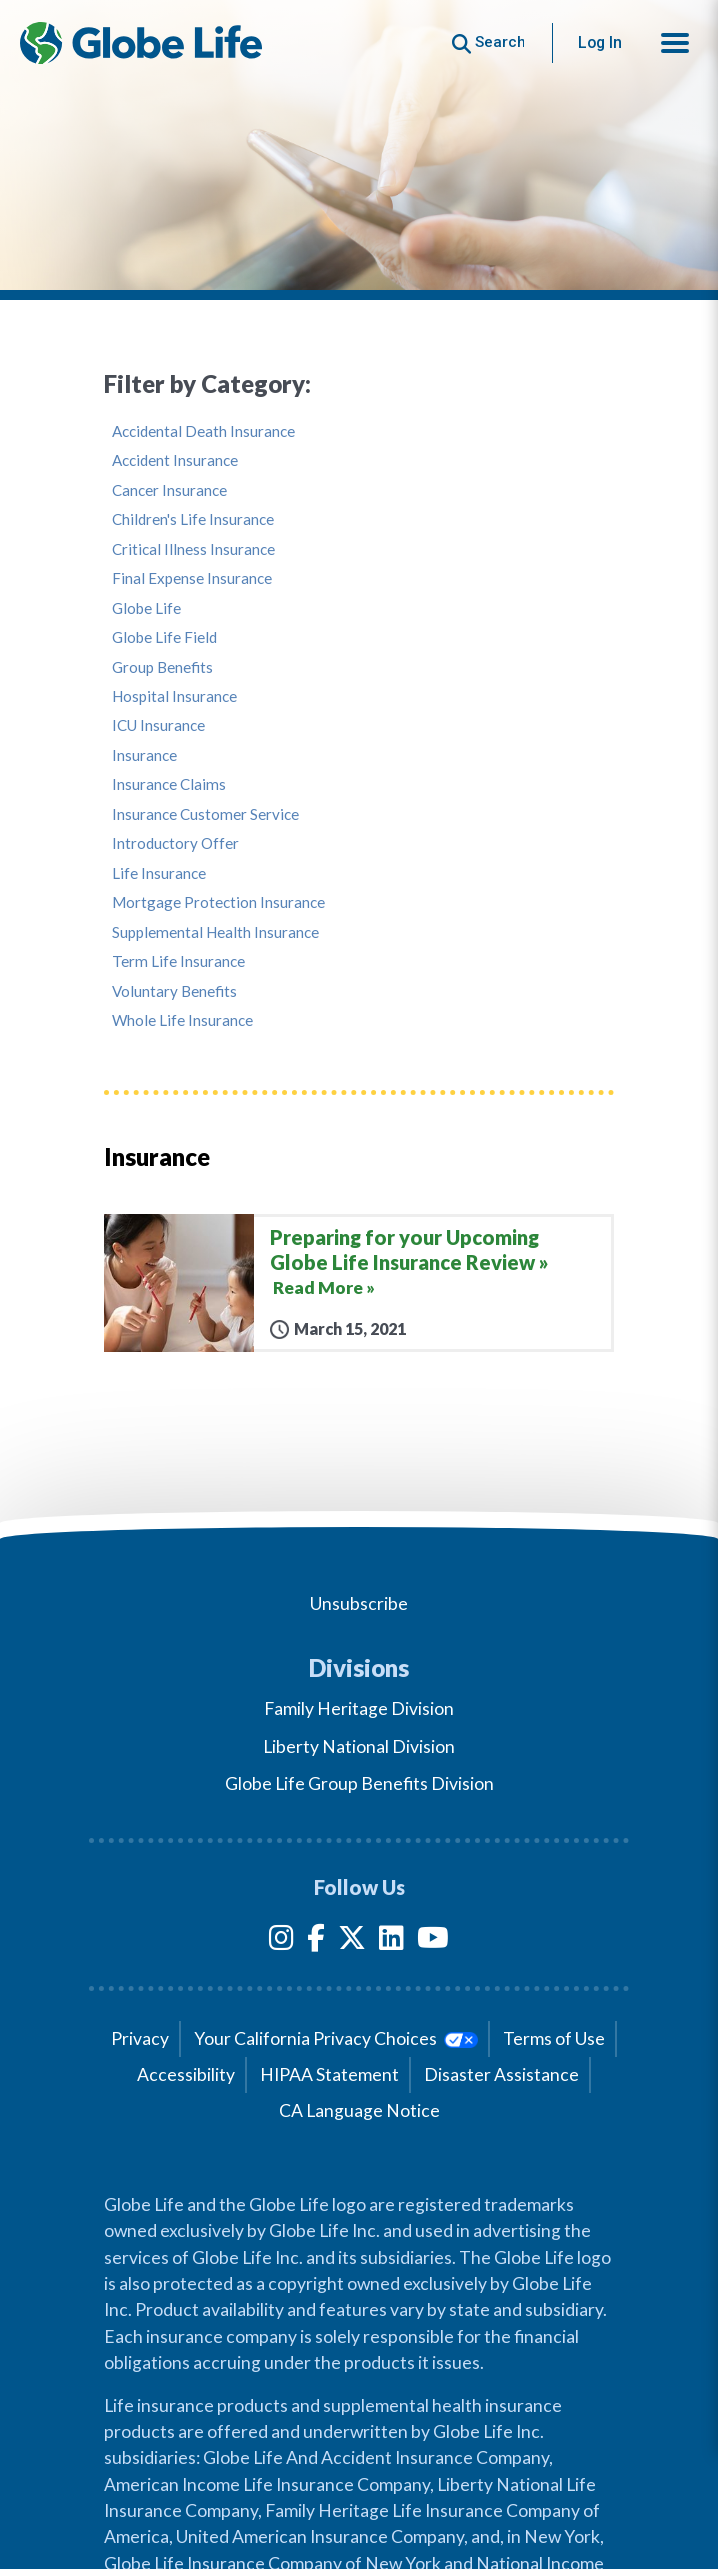  I want to click on Voluntary Benefits, so click(174, 991).